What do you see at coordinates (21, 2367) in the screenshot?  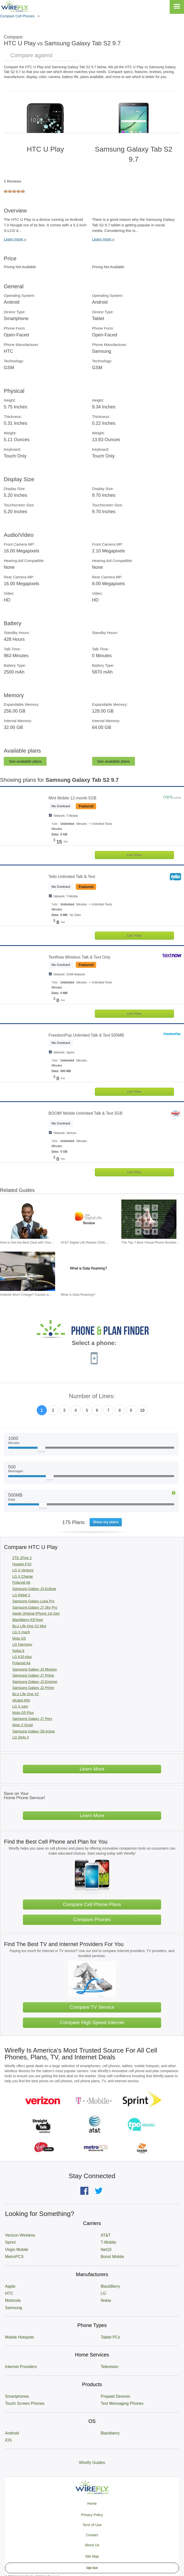 I see `Internet Providers` at bounding box center [21, 2367].